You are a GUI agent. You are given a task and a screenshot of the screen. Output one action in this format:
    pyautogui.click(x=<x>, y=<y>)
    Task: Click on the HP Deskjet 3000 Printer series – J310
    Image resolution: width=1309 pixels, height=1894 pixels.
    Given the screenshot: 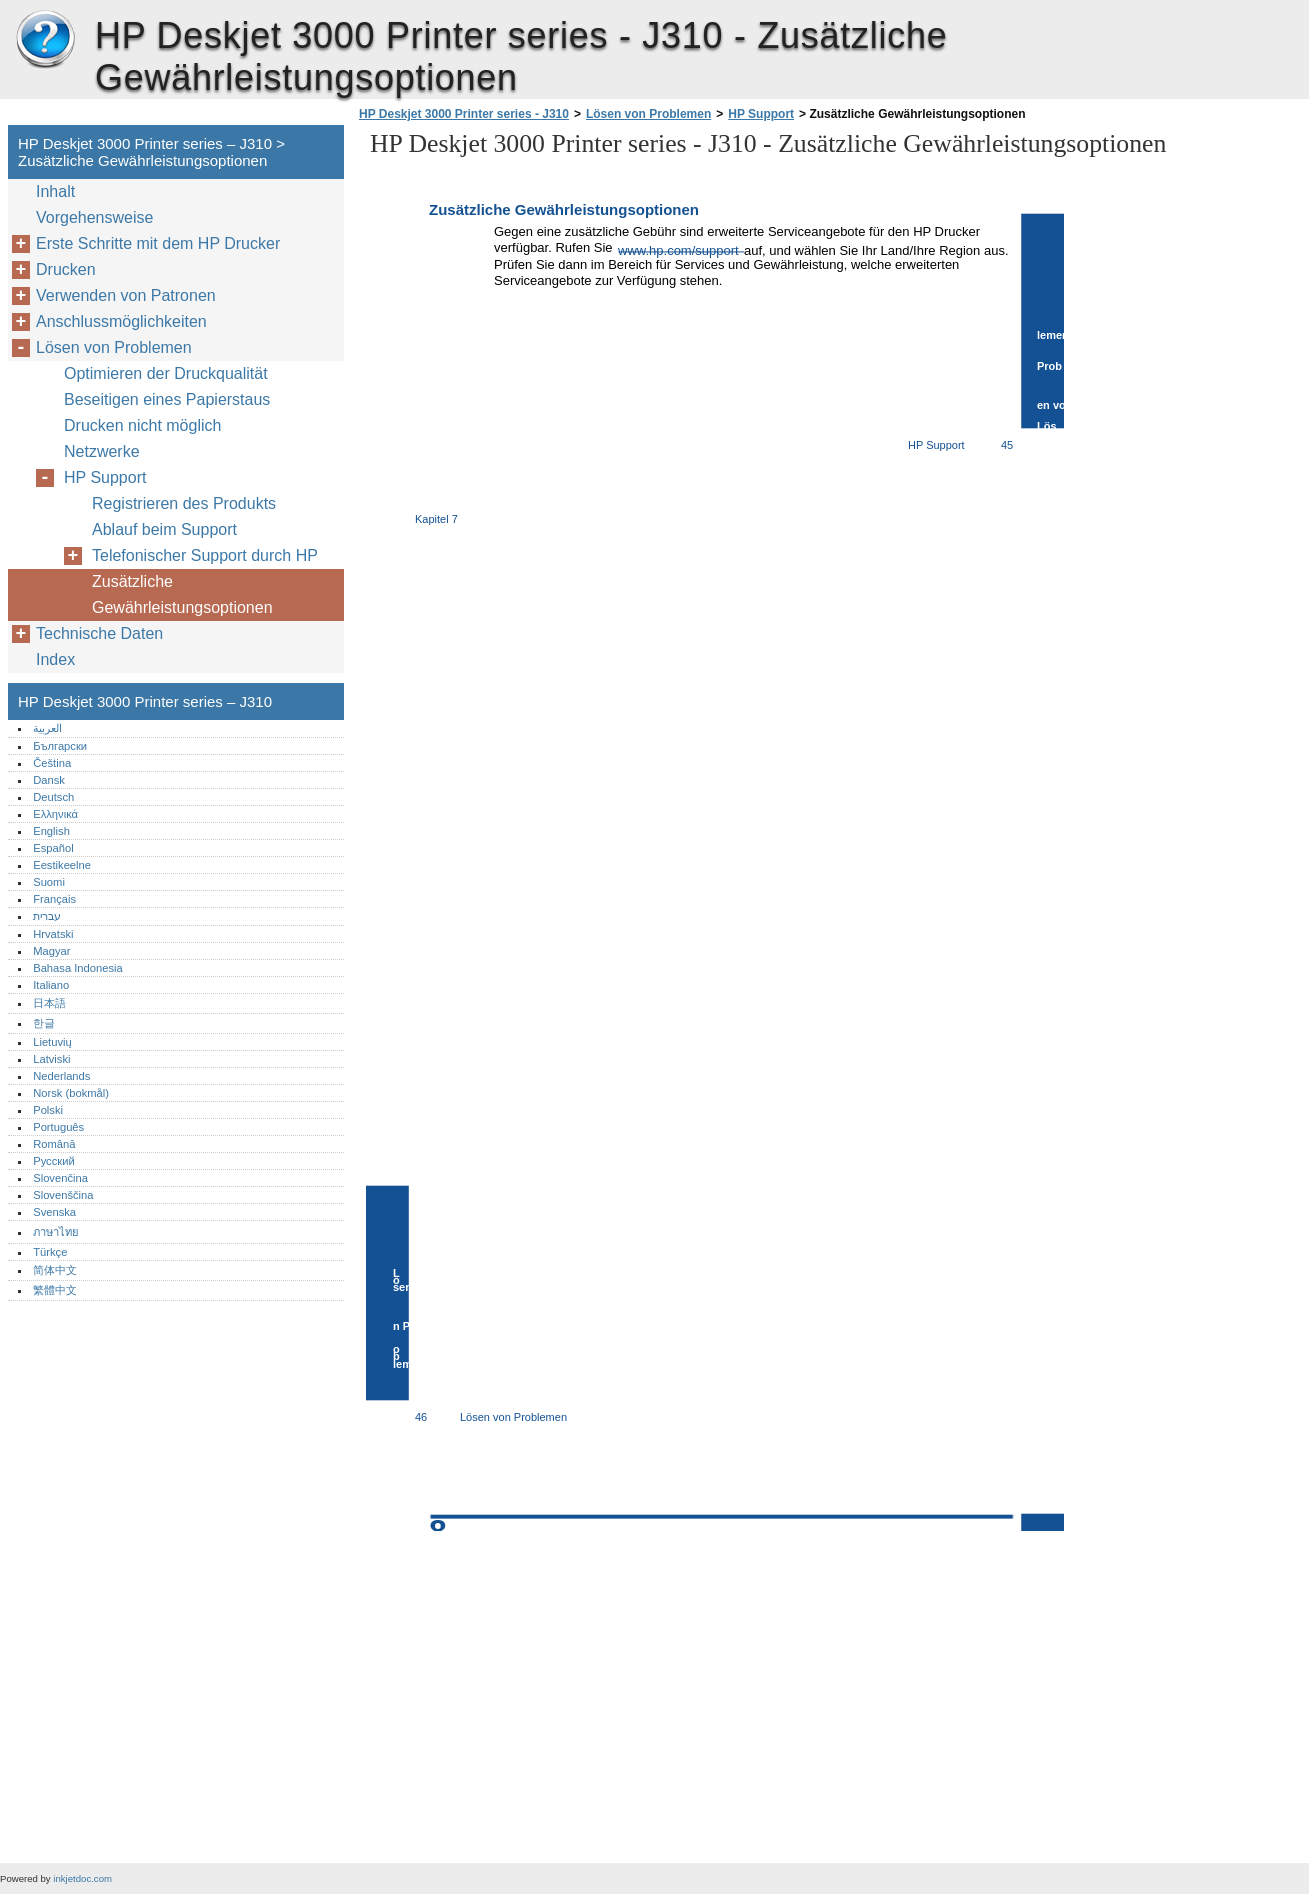 What is the action you would take?
    pyautogui.click(x=45, y=40)
    